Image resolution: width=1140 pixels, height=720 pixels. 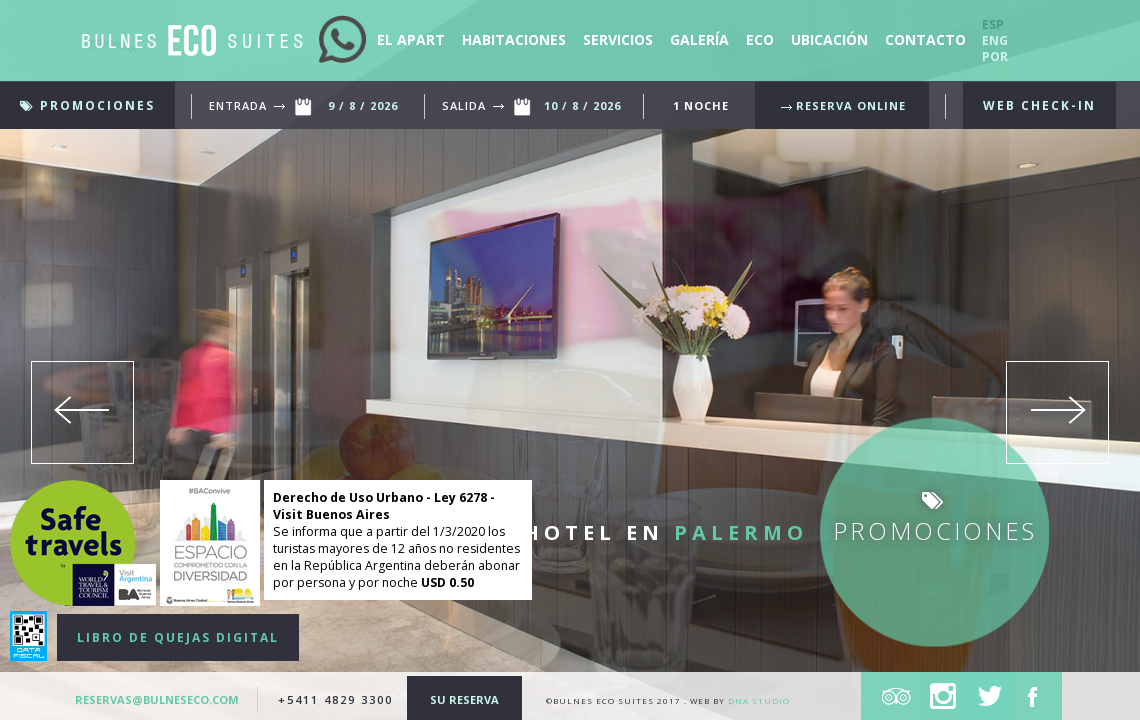 I want to click on eco, so click(x=760, y=39).